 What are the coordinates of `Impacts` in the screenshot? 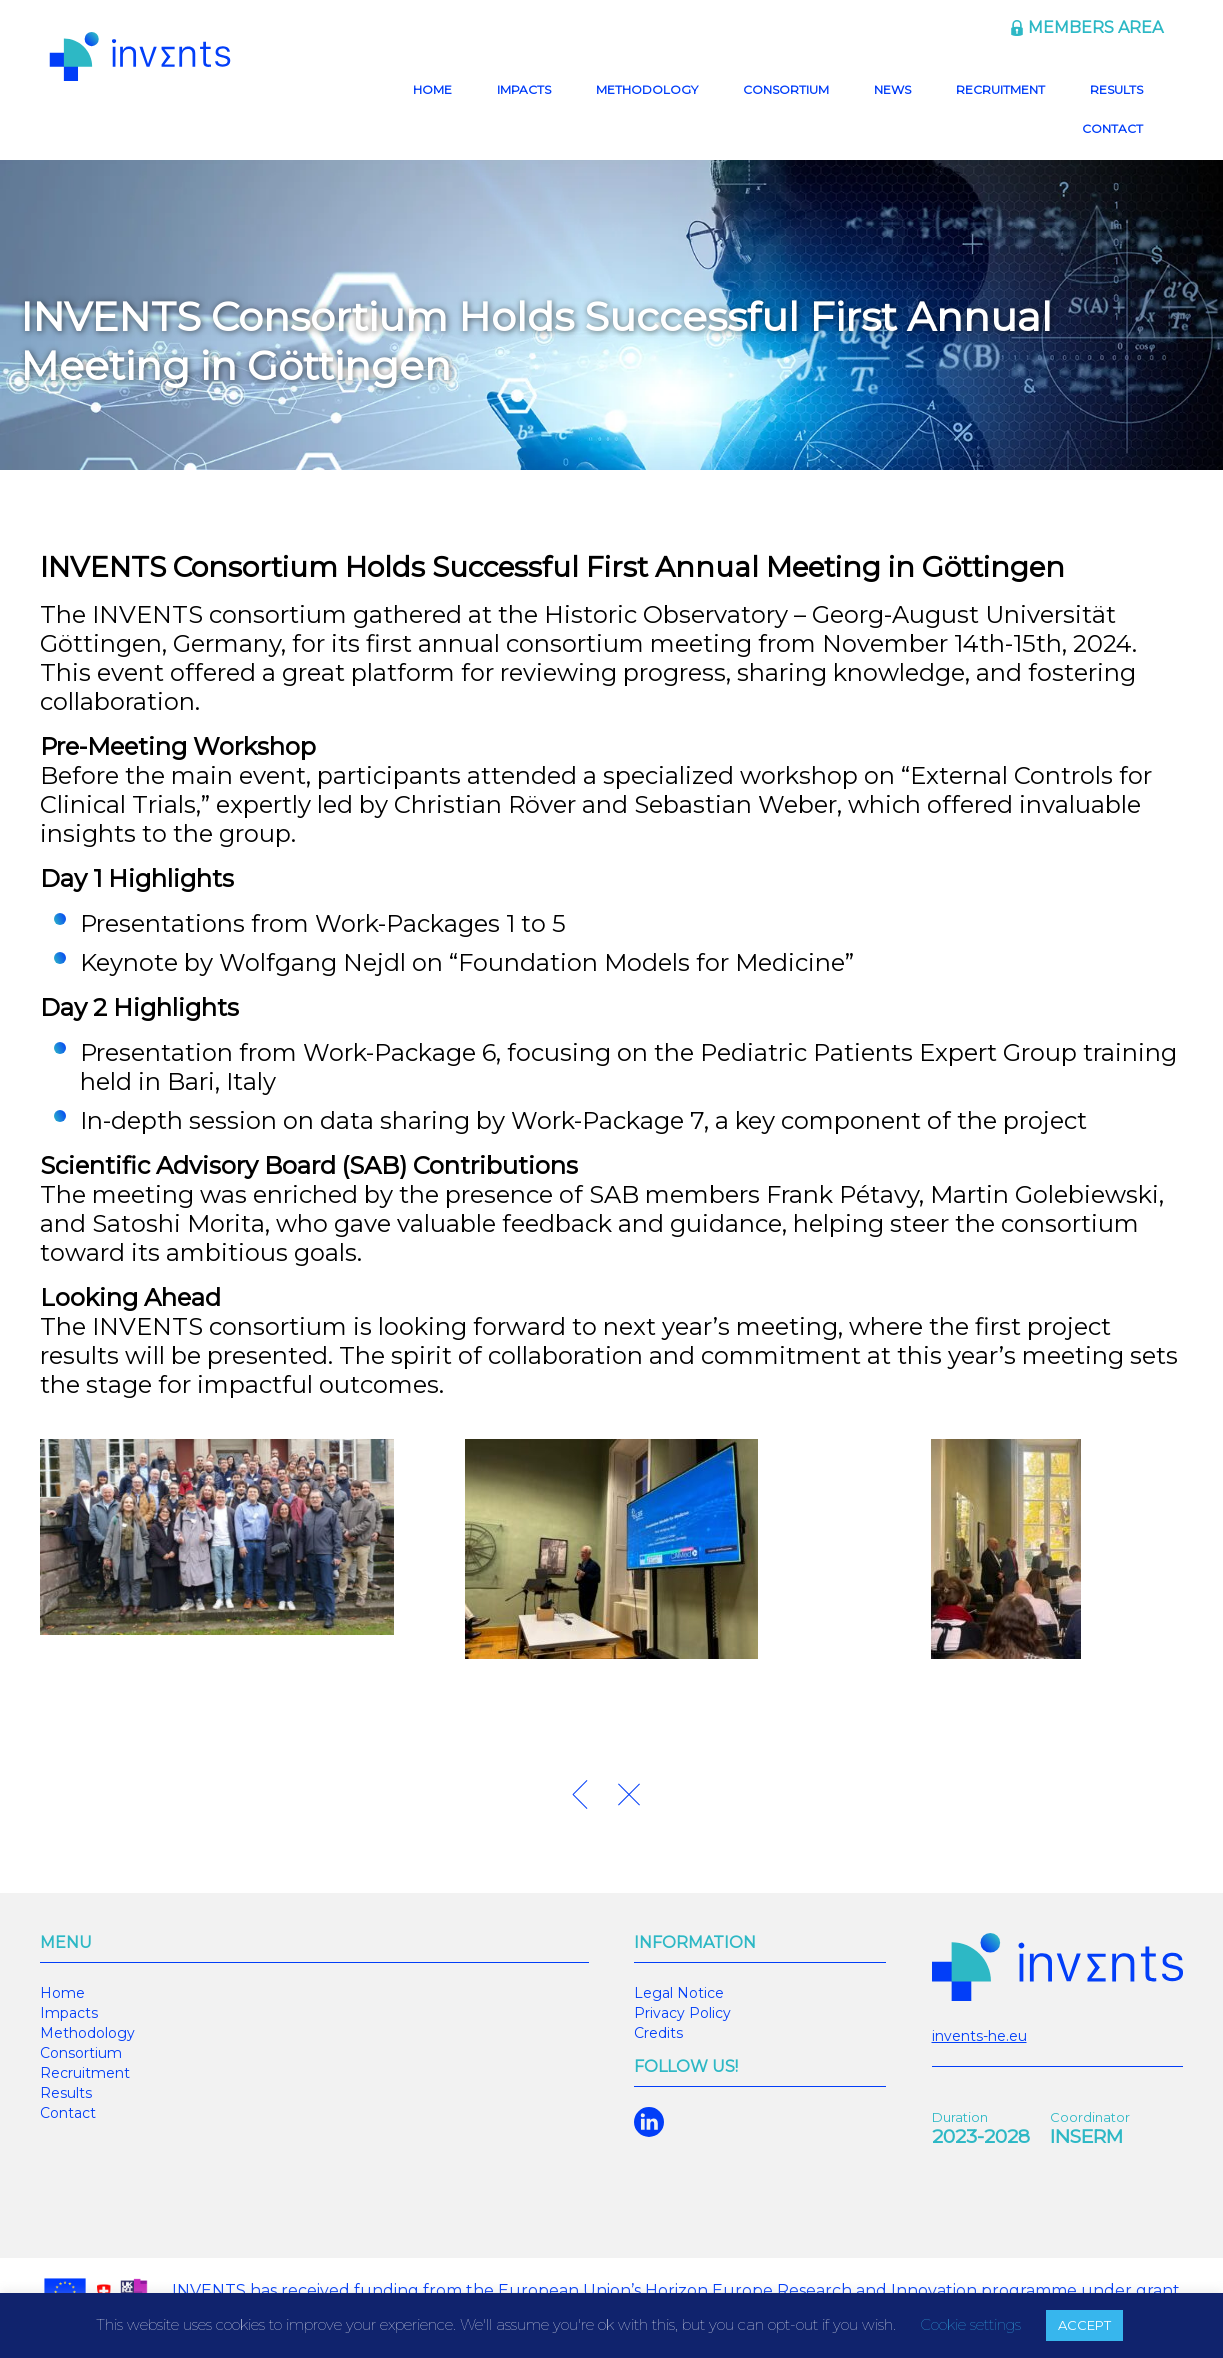 It's located at (524, 89).